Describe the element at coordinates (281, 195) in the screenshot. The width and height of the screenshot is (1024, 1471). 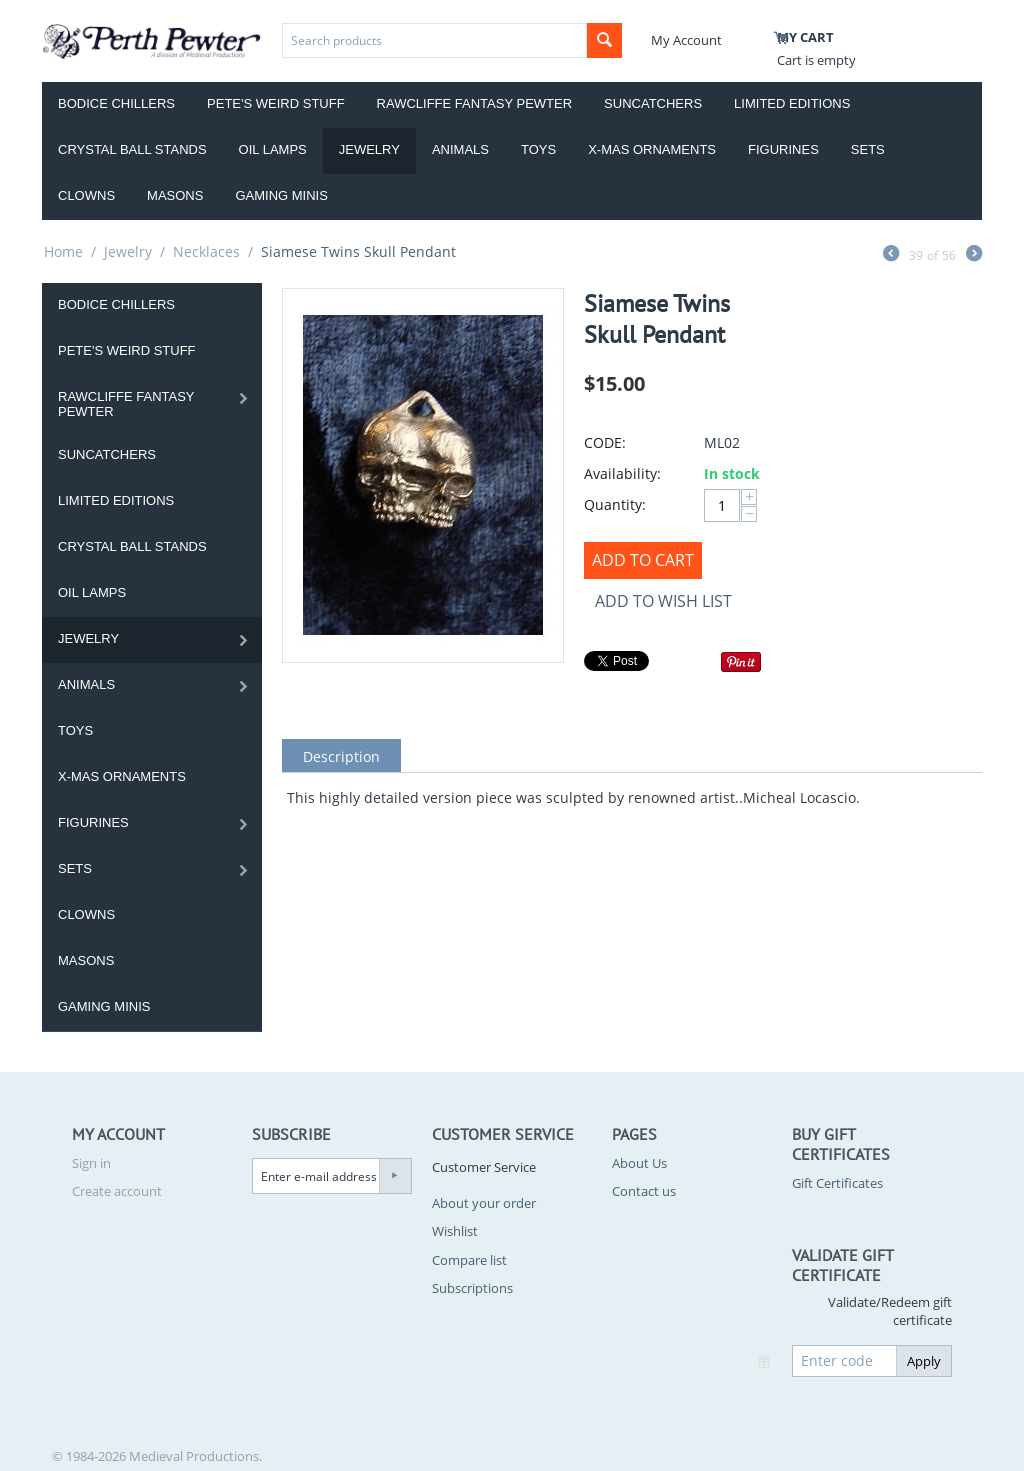
I see `Gaming Minis` at that location.